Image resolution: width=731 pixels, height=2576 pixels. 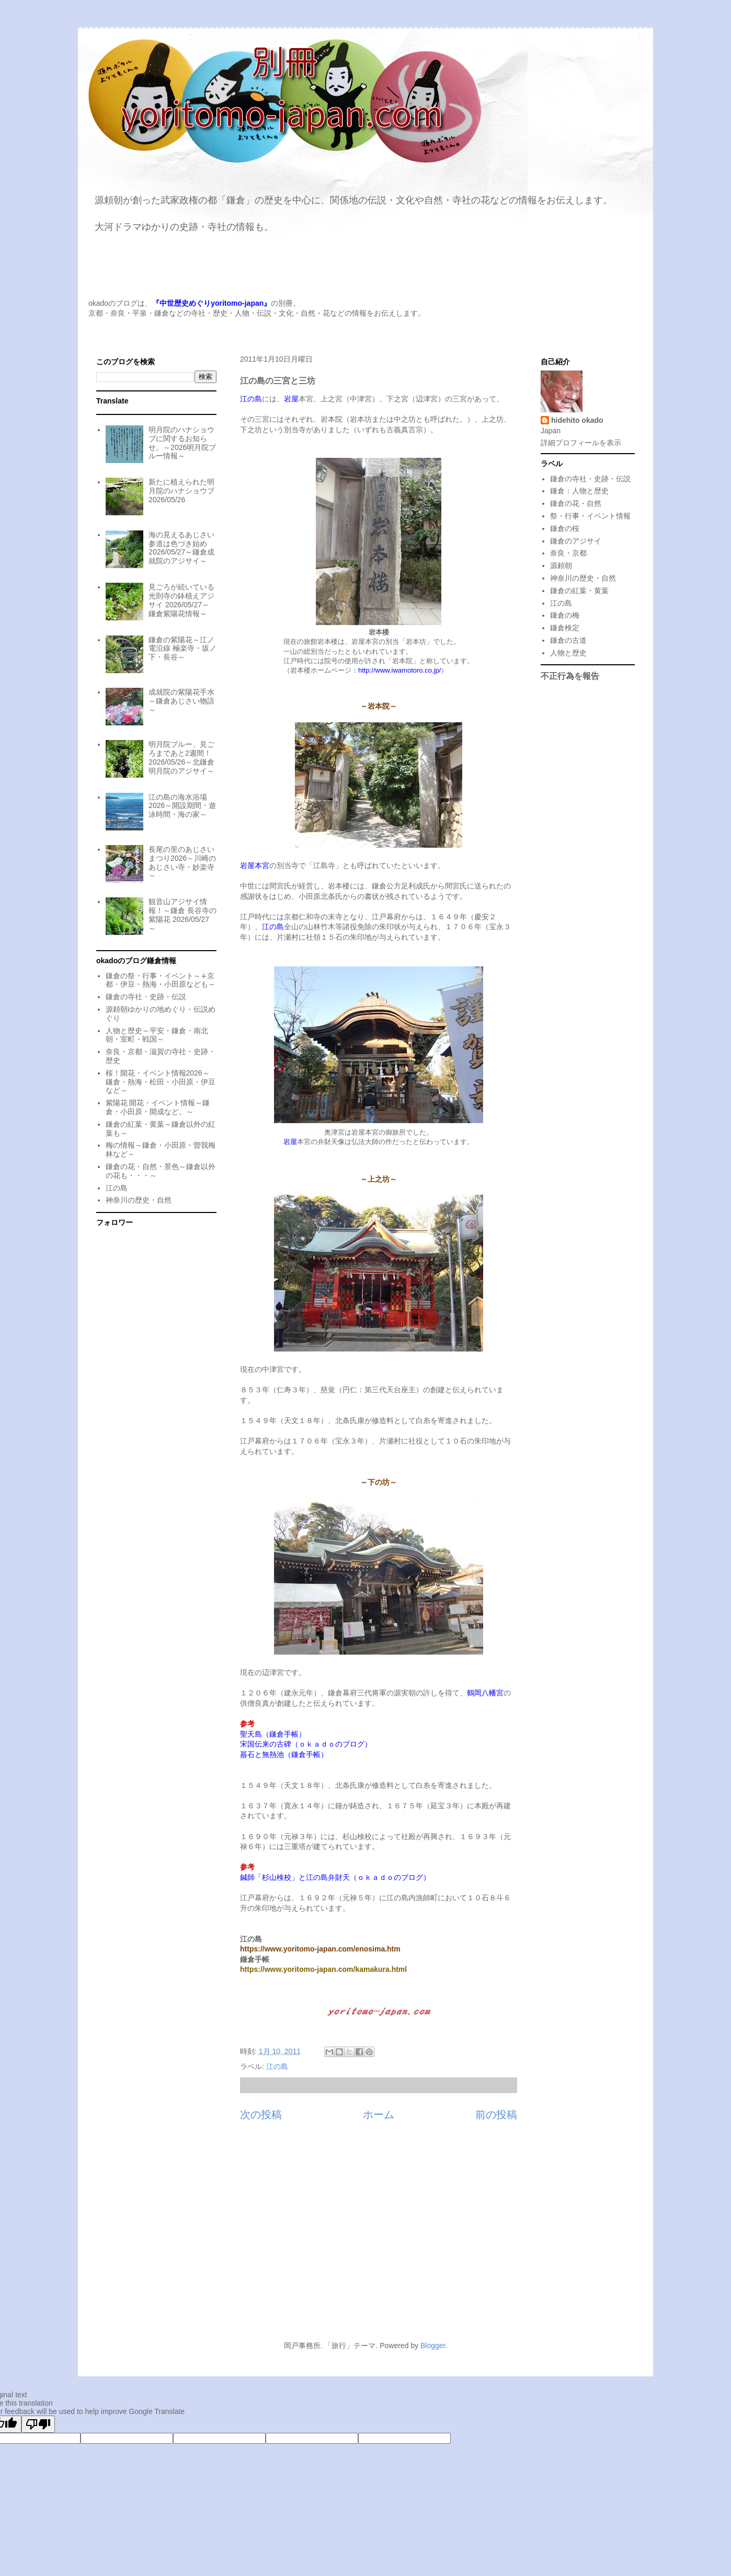 What do you see at coordinates (277, 2066) in the screenshot?
I see `江の島` at bounding box center [277, 2066].